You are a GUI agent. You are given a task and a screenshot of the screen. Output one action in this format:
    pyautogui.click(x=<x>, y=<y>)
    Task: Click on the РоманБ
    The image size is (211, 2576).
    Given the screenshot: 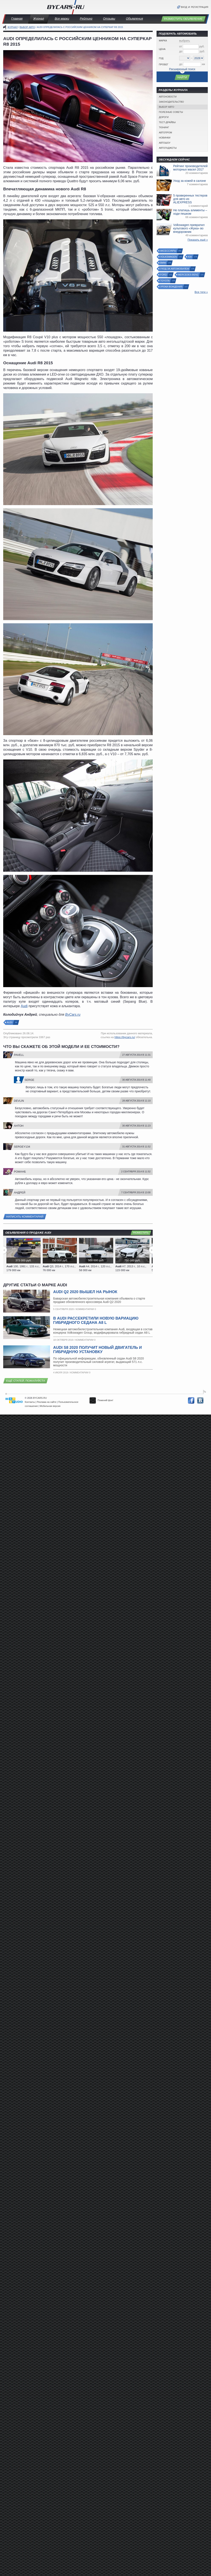 What is the action you would take?
    pyautogui.click(x=20, y=1171)
    